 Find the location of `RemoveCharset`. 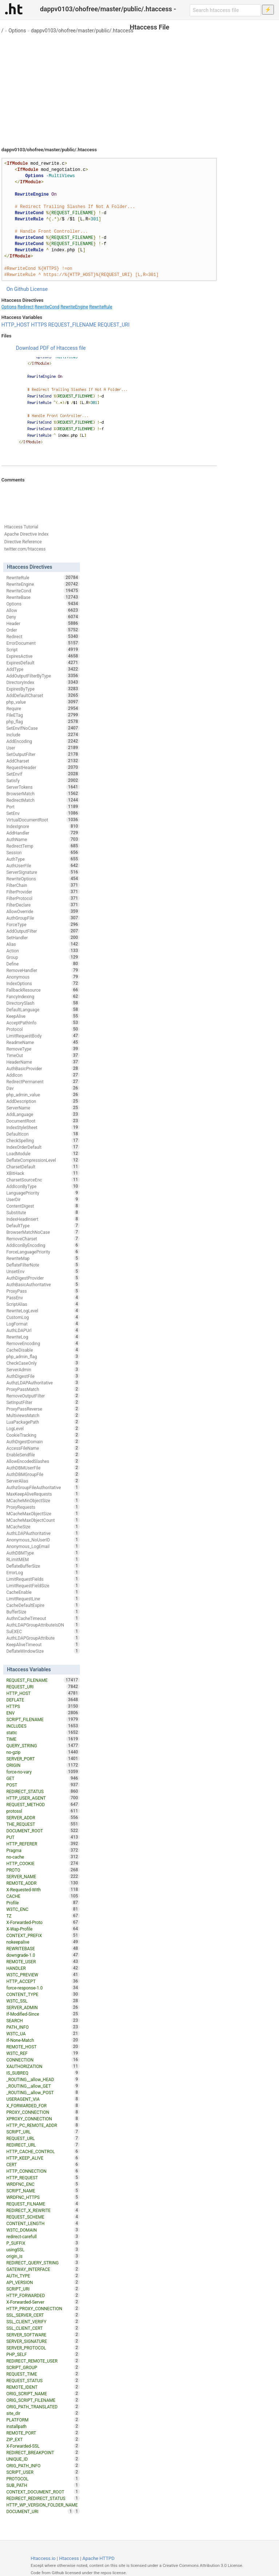

RemoveCharset is located at coordinates (43, 1238).